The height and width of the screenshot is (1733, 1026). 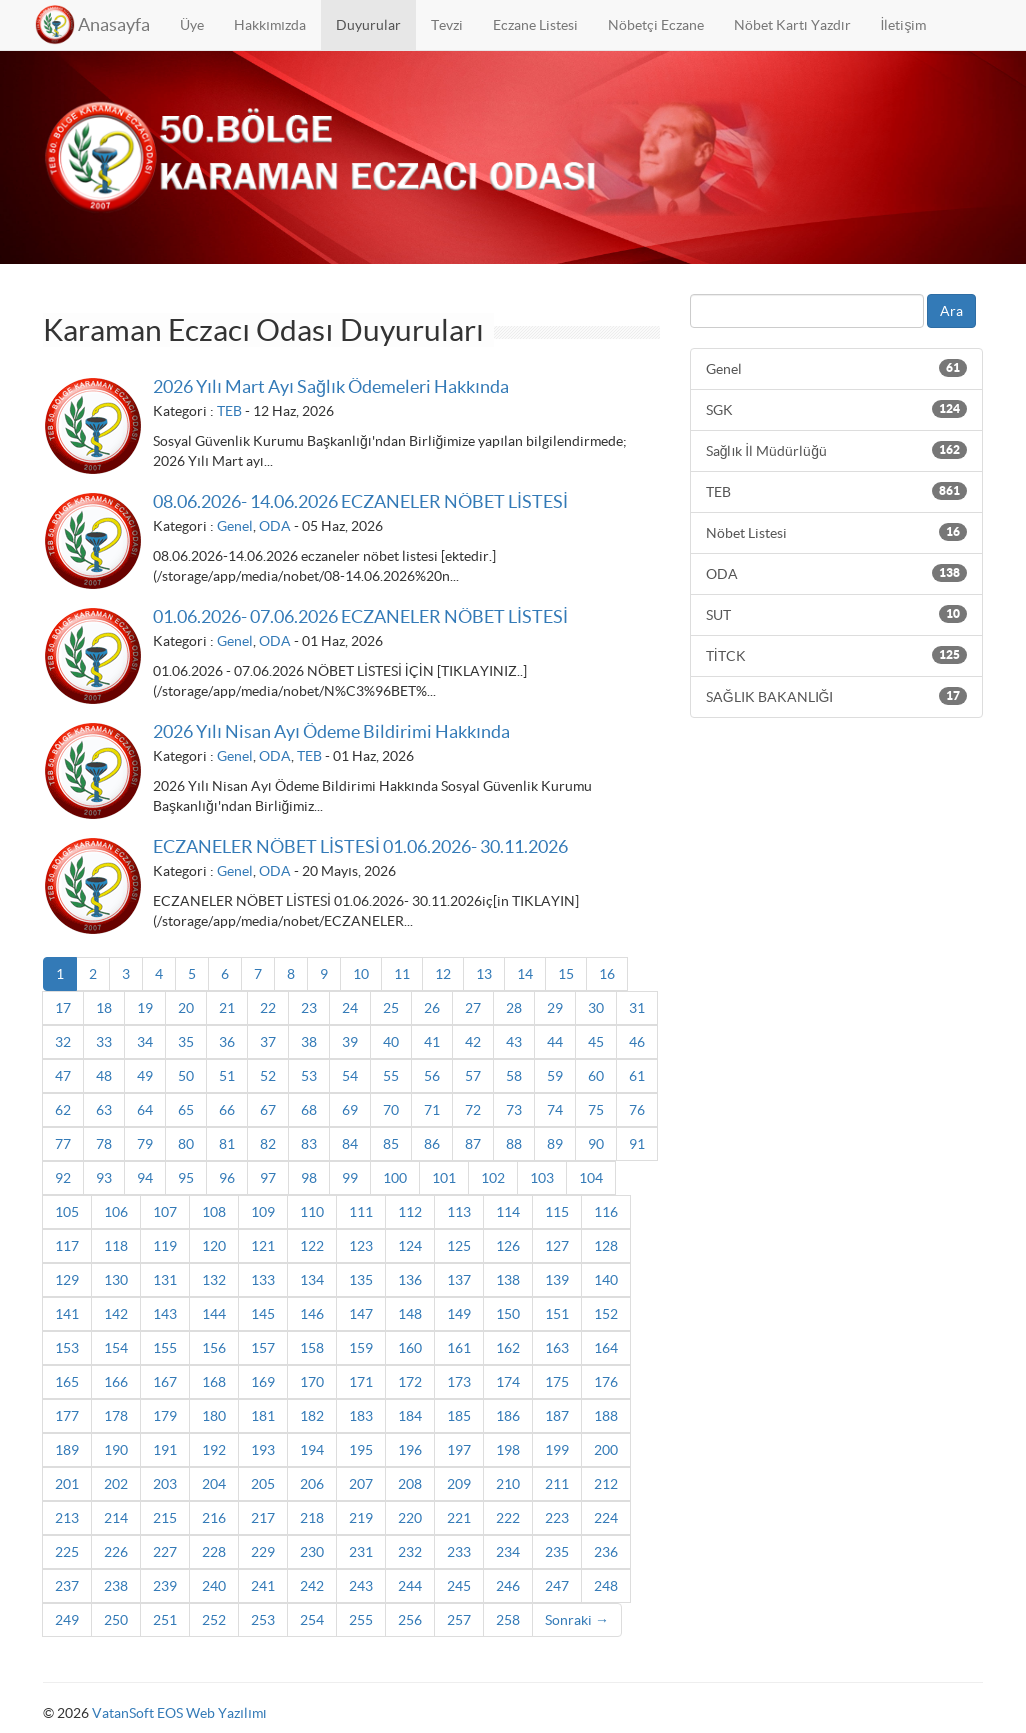 I want to click on 195, so click(x=361, y=1450).